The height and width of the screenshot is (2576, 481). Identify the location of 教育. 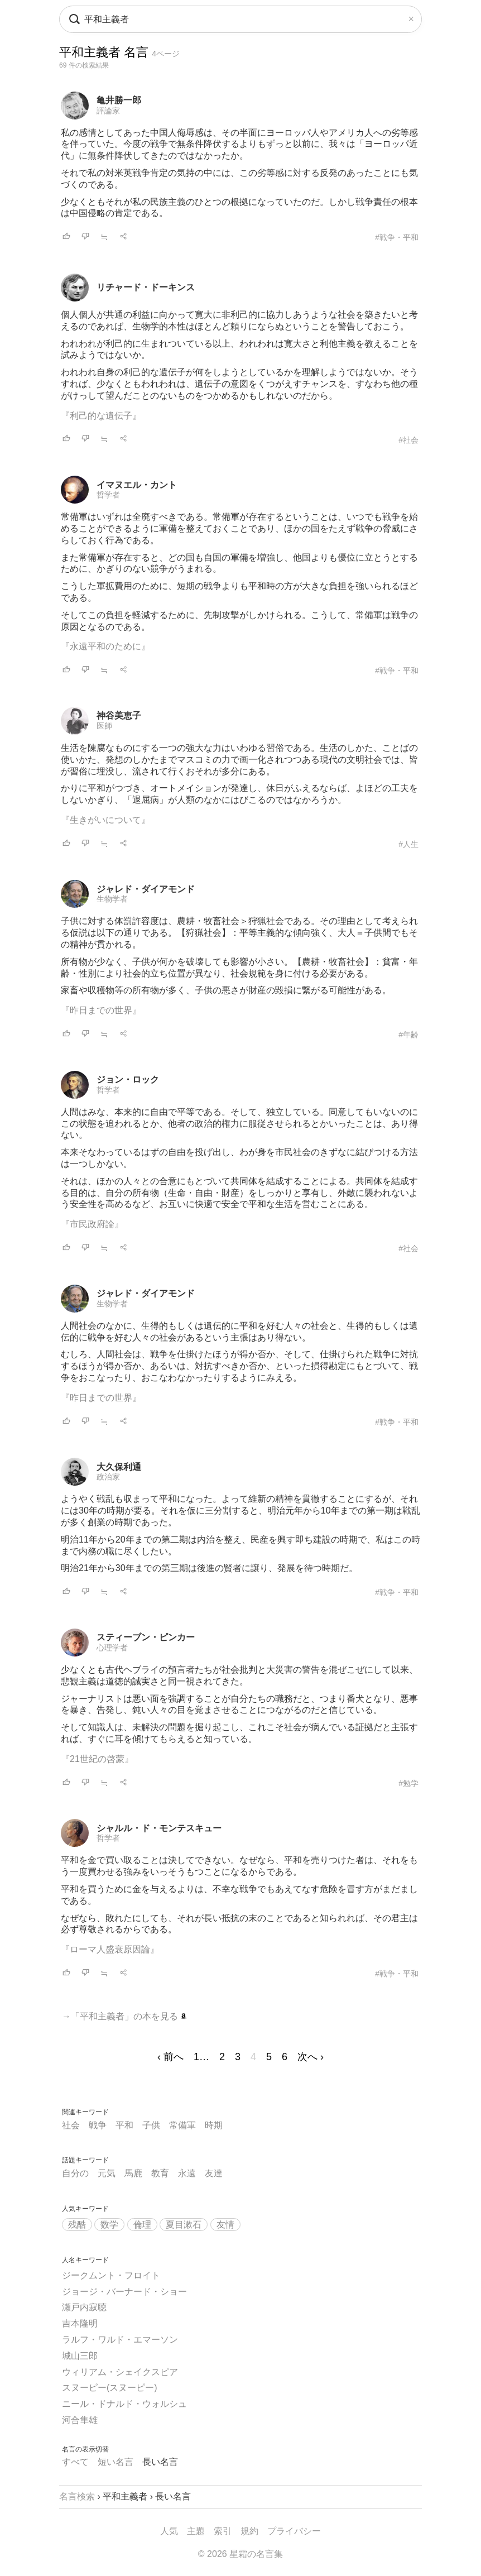
(160, 2173).